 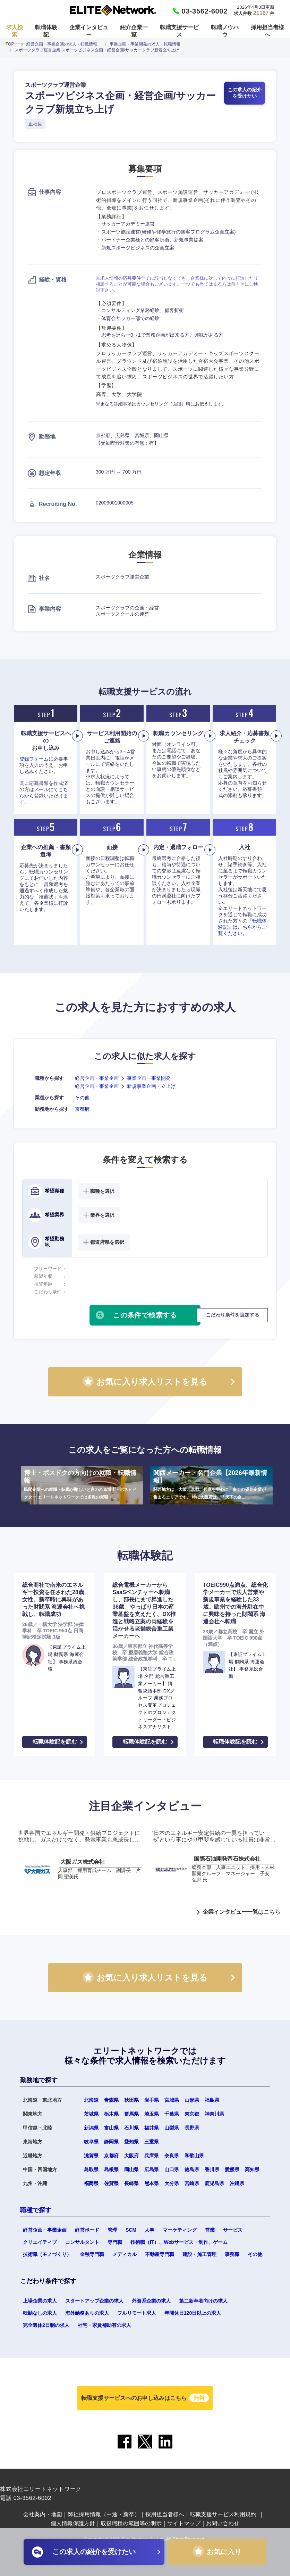 I want to click on 京都府, so click(x=82, y=1109).